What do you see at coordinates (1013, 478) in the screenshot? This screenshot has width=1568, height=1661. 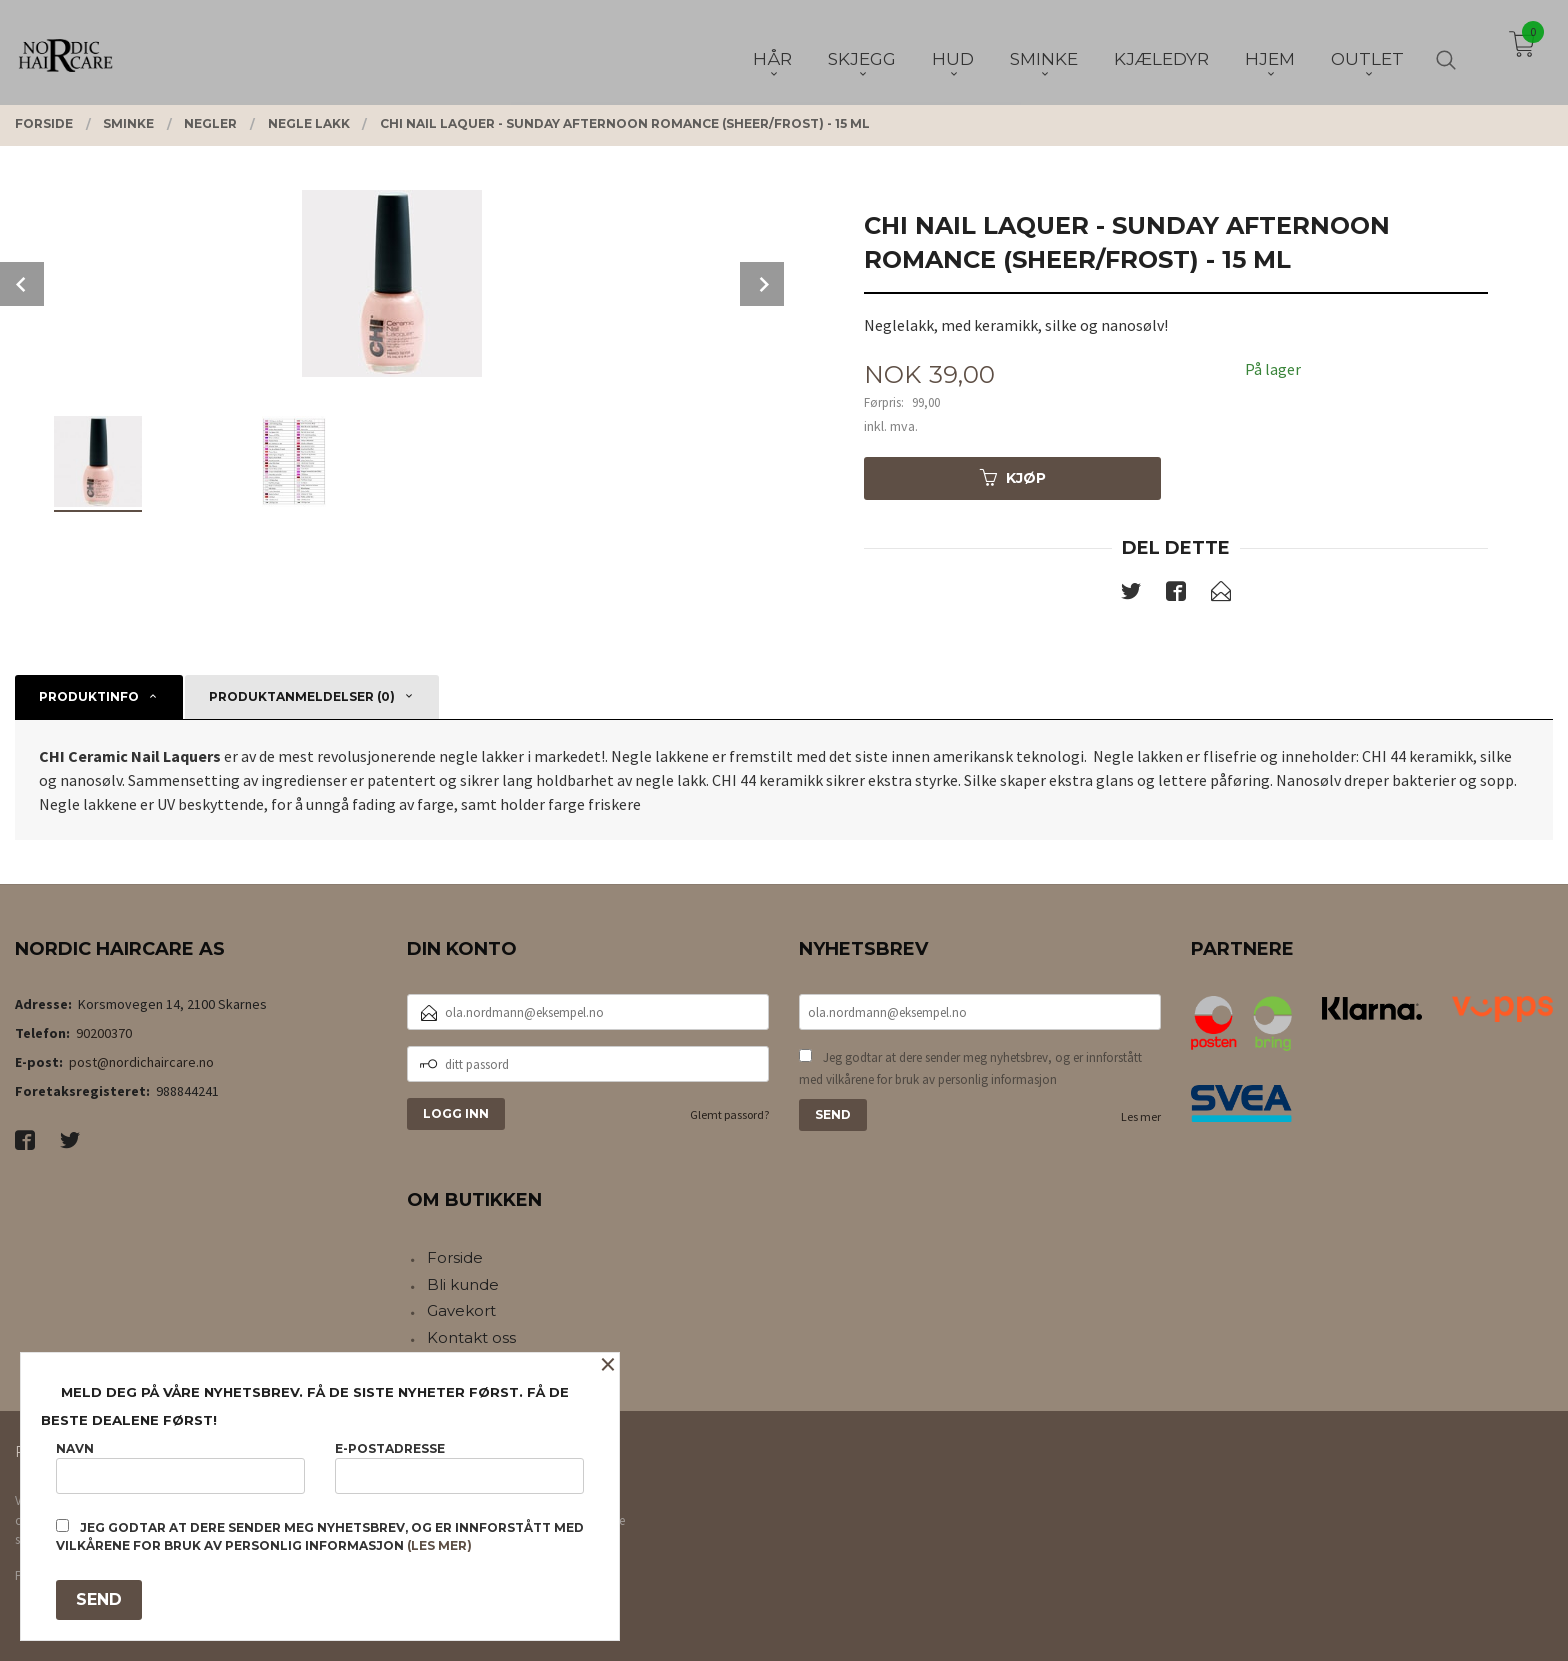 I see `Kjøp` at bounding box center [1013, 478].